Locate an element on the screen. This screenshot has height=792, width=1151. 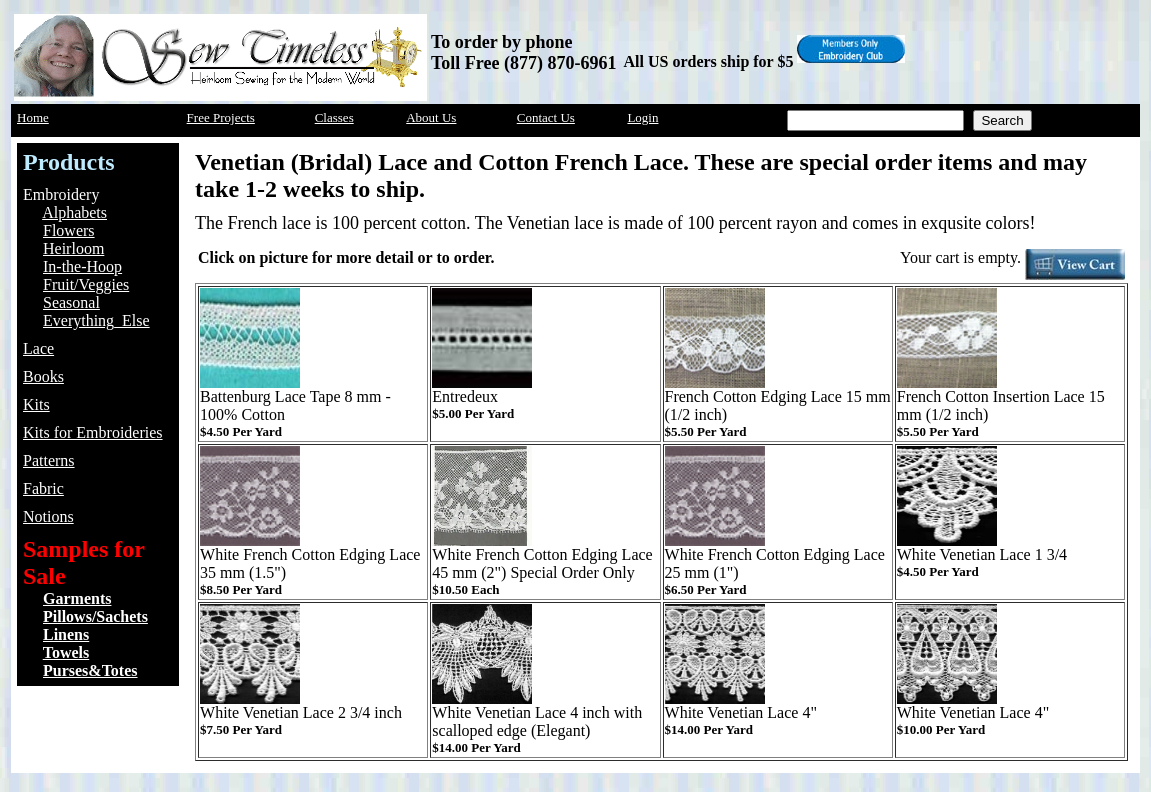
Flowers is located at coordinates (69, 230).